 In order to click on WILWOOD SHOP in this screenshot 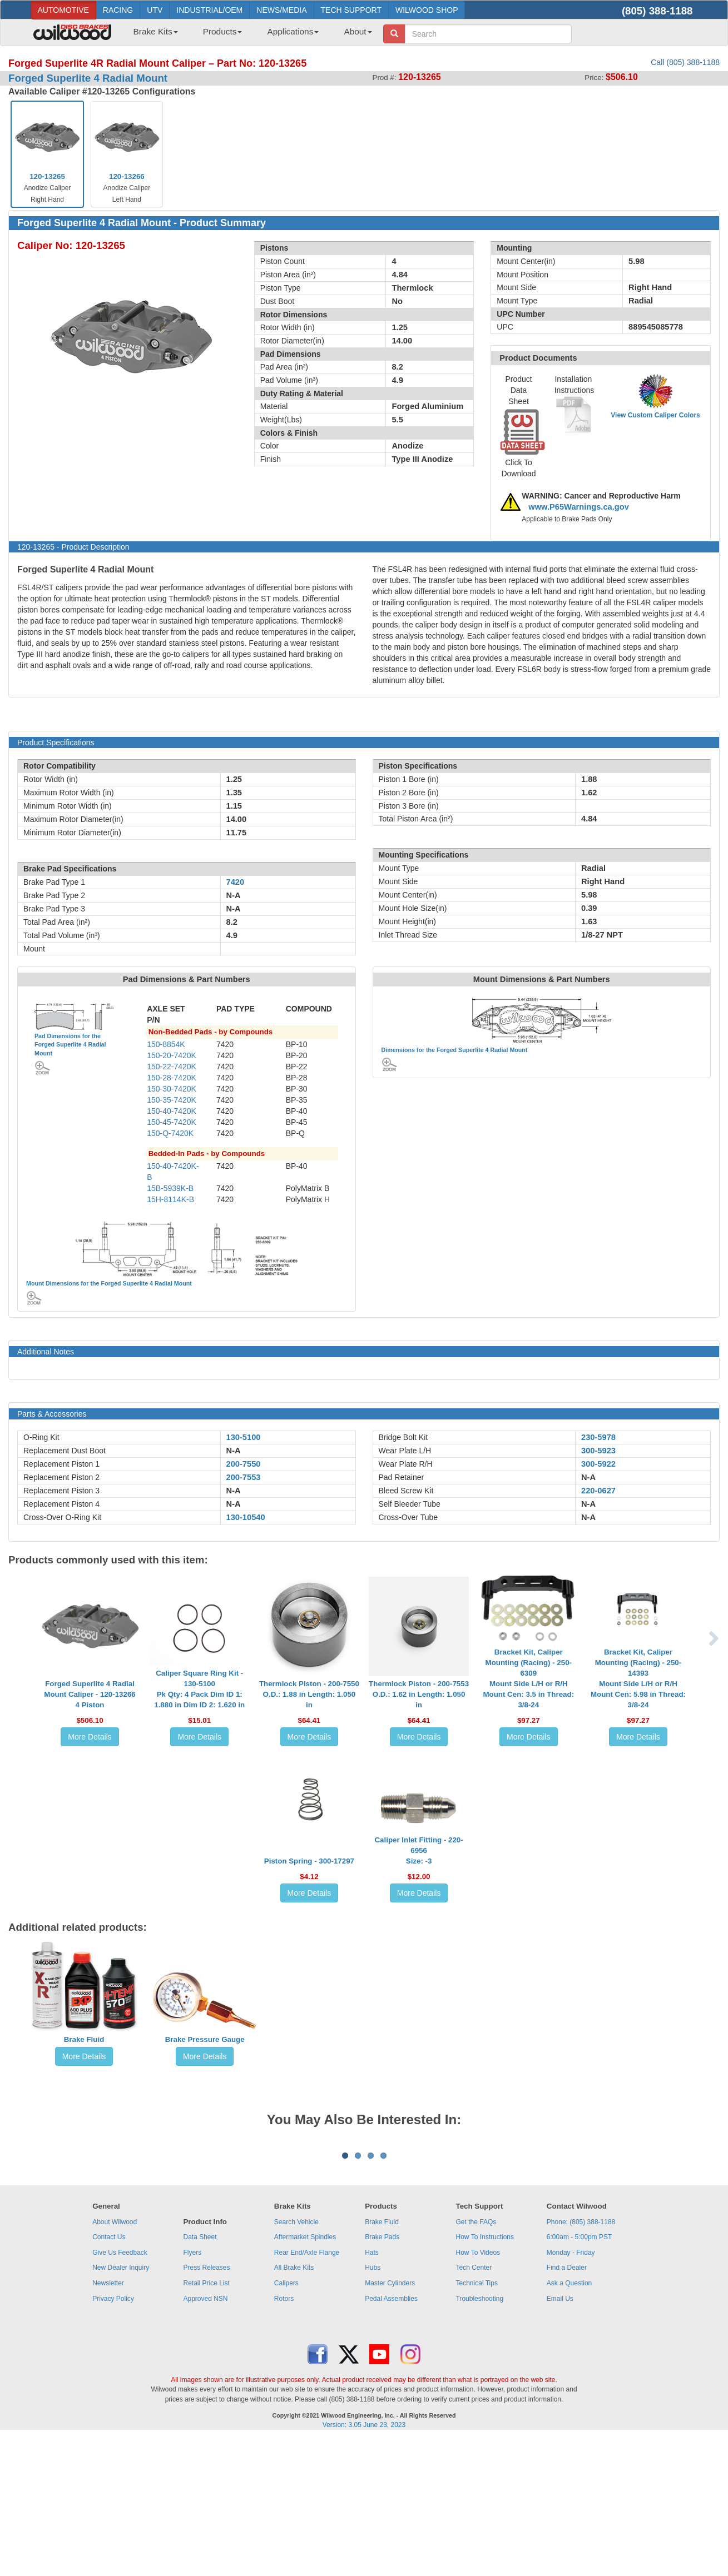, I will do `click(426, 10)`.